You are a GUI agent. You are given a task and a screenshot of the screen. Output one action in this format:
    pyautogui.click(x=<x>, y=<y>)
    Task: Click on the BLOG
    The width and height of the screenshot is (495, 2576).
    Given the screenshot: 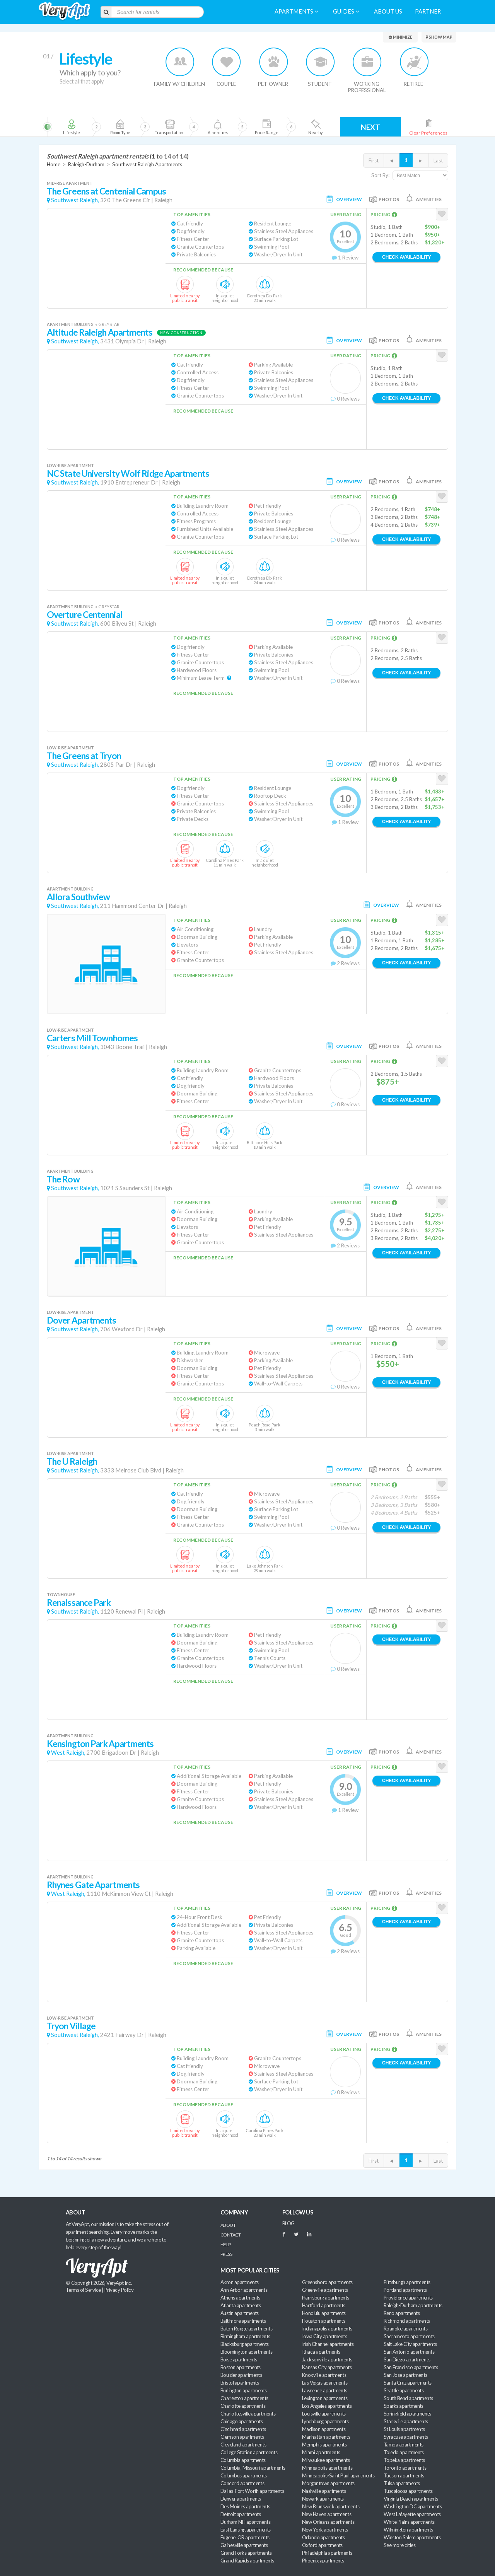 What is the action you would take?
    pyautogui.click(x=288, y=2223)
    